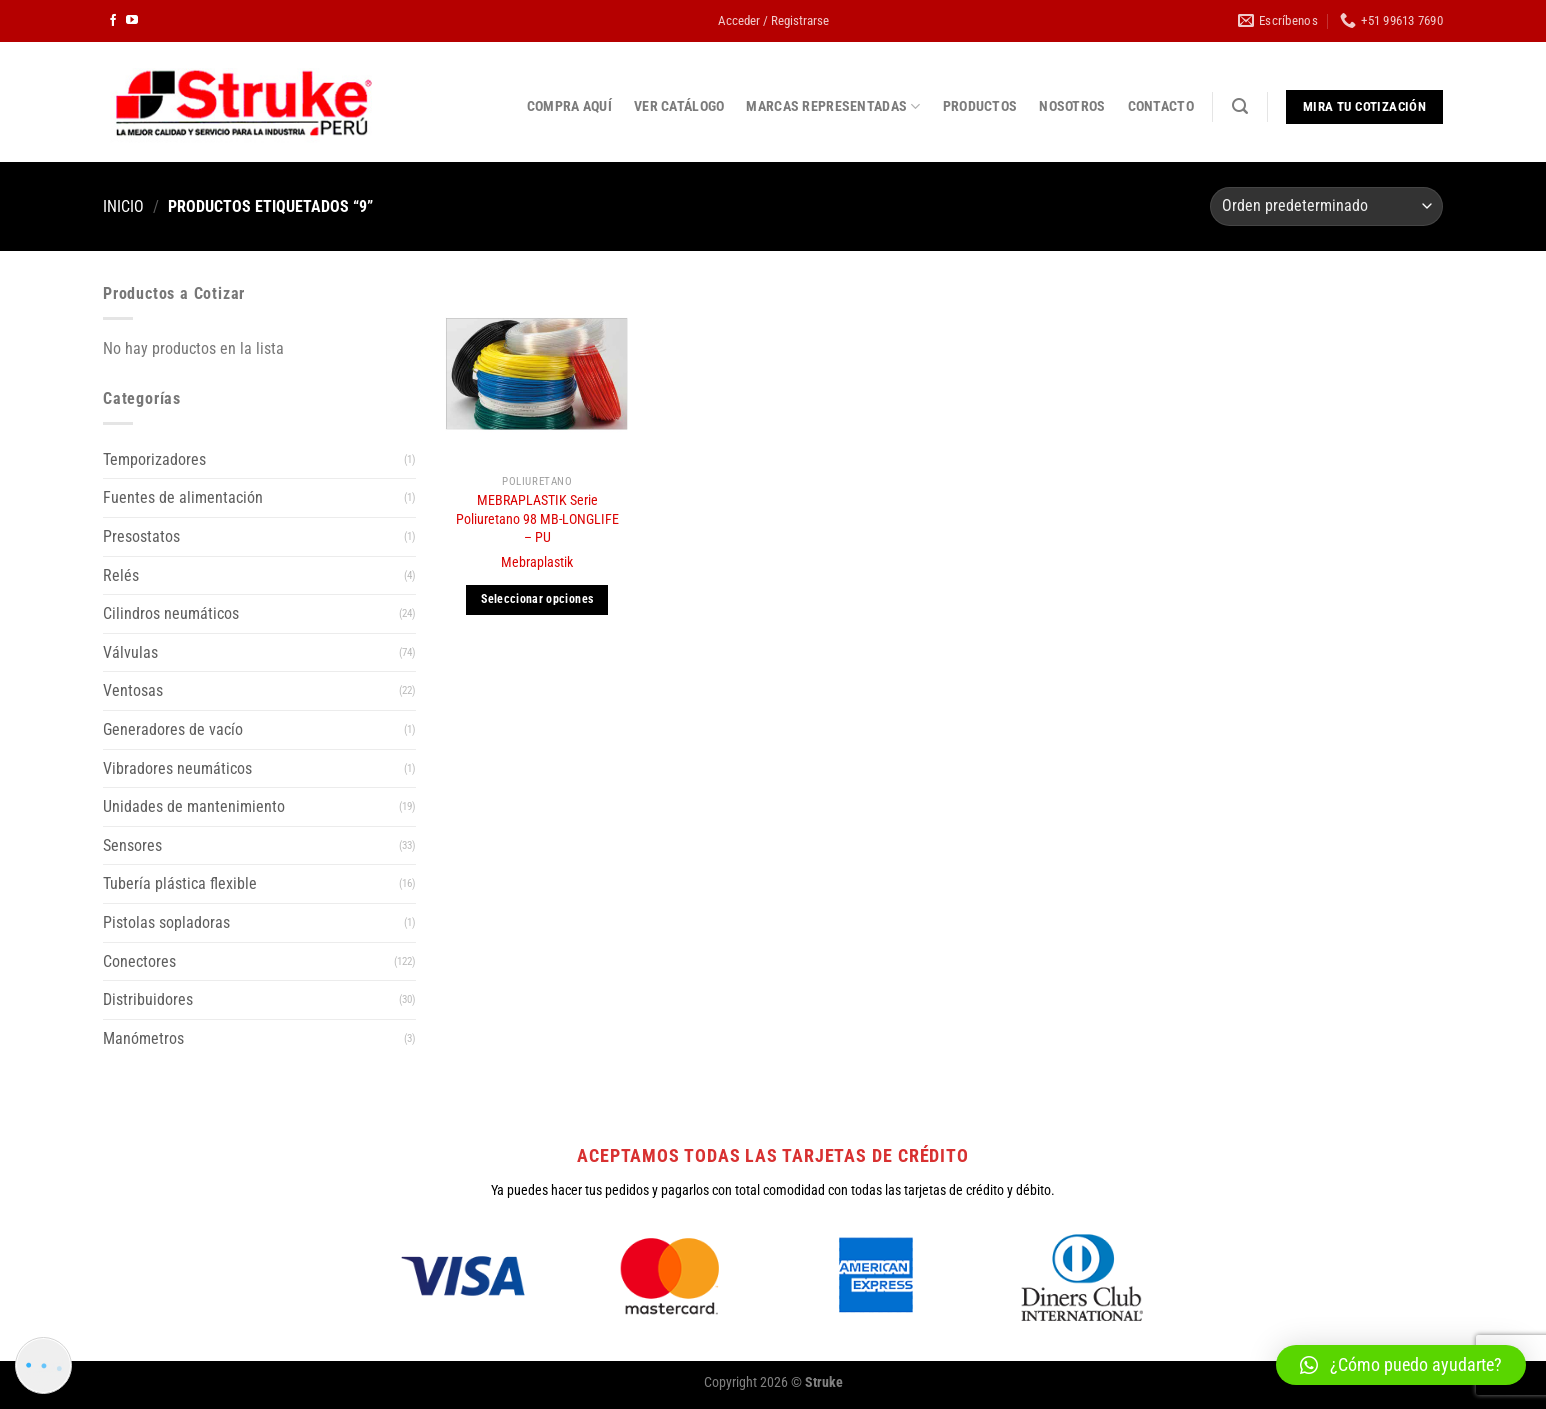  What do you see at coordinates (123, 206) in the screenshot?
I see `Inicio` at bounding box center [123, 206].